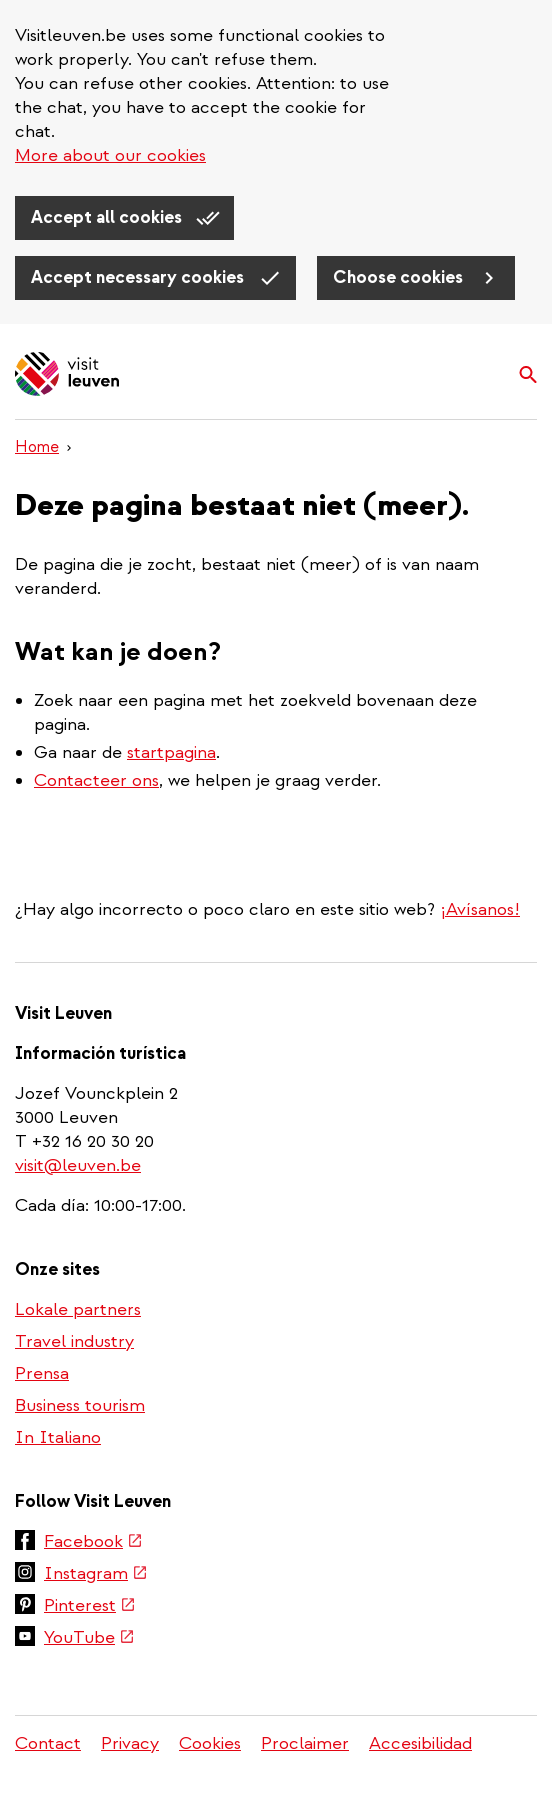 The width and height of the screenshot is (552, 1796). Describe the element at coordinates (80, 1405) in the screenshot. I see `Business tourism` at that location.